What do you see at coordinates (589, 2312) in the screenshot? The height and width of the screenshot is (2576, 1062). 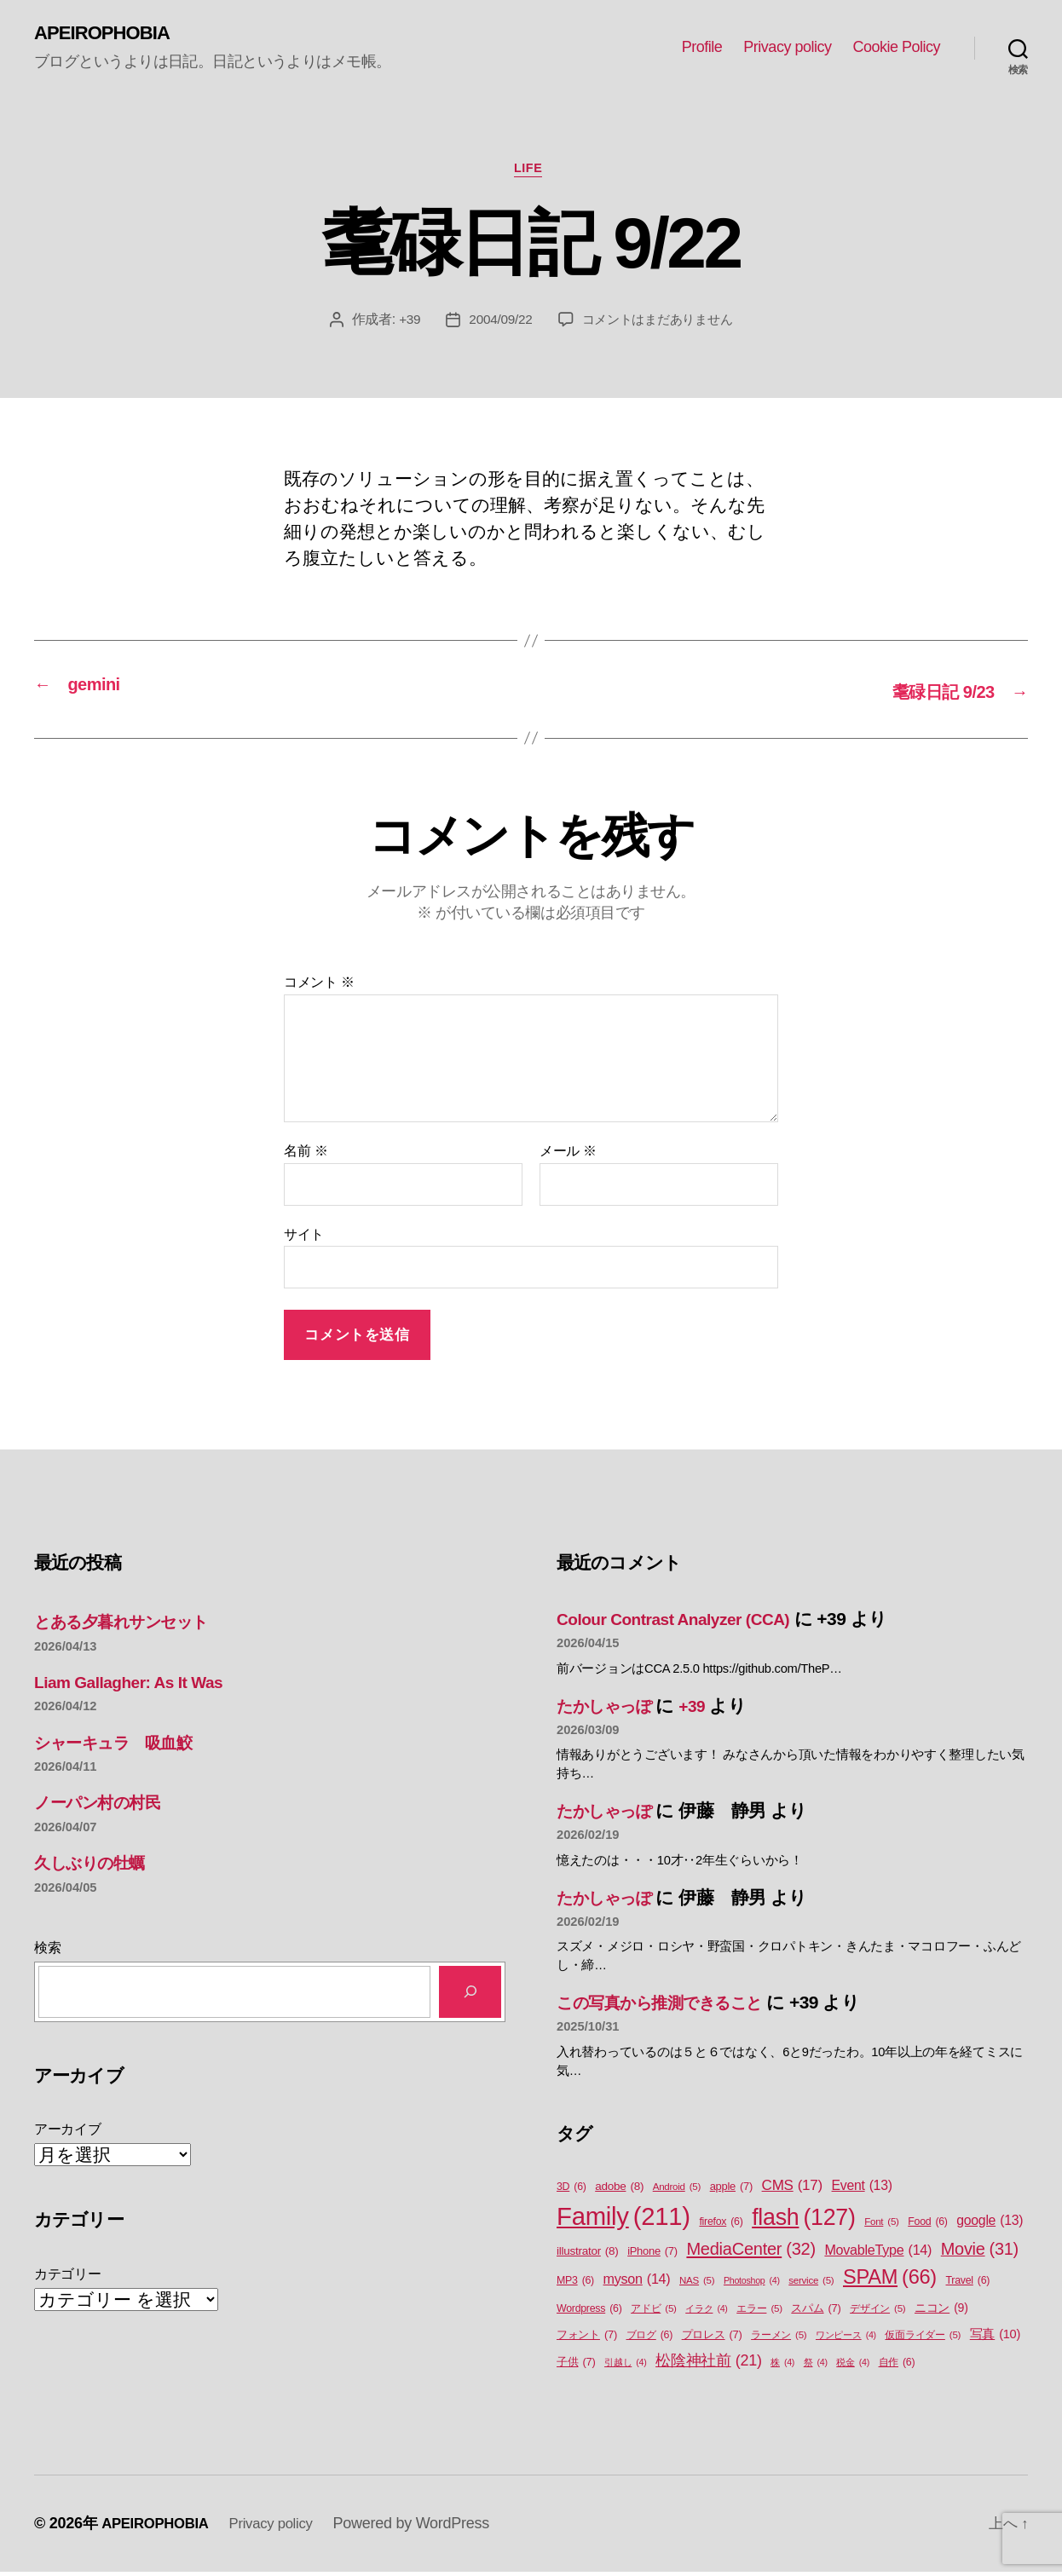 I see `Wordpress [Wordpress (6個の項目)]` at bounding box center [589, 2312].